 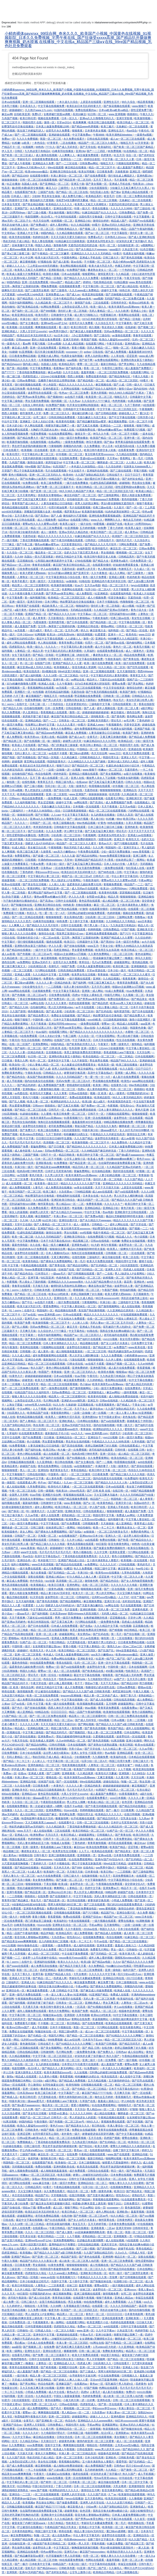 I want to click on 99日韩精品, so click(x=131, y=1630).